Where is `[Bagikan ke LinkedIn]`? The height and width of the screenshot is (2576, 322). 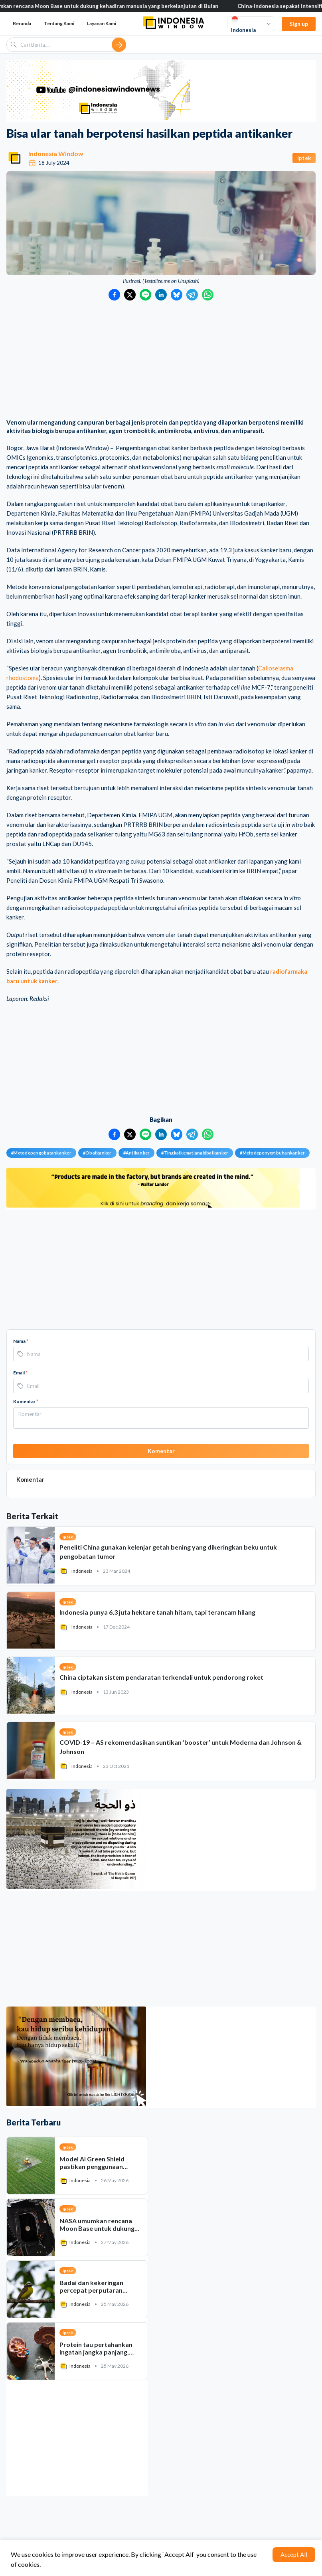
[Bagikan ke LinkedIn] is located at coordinates (161, 295).